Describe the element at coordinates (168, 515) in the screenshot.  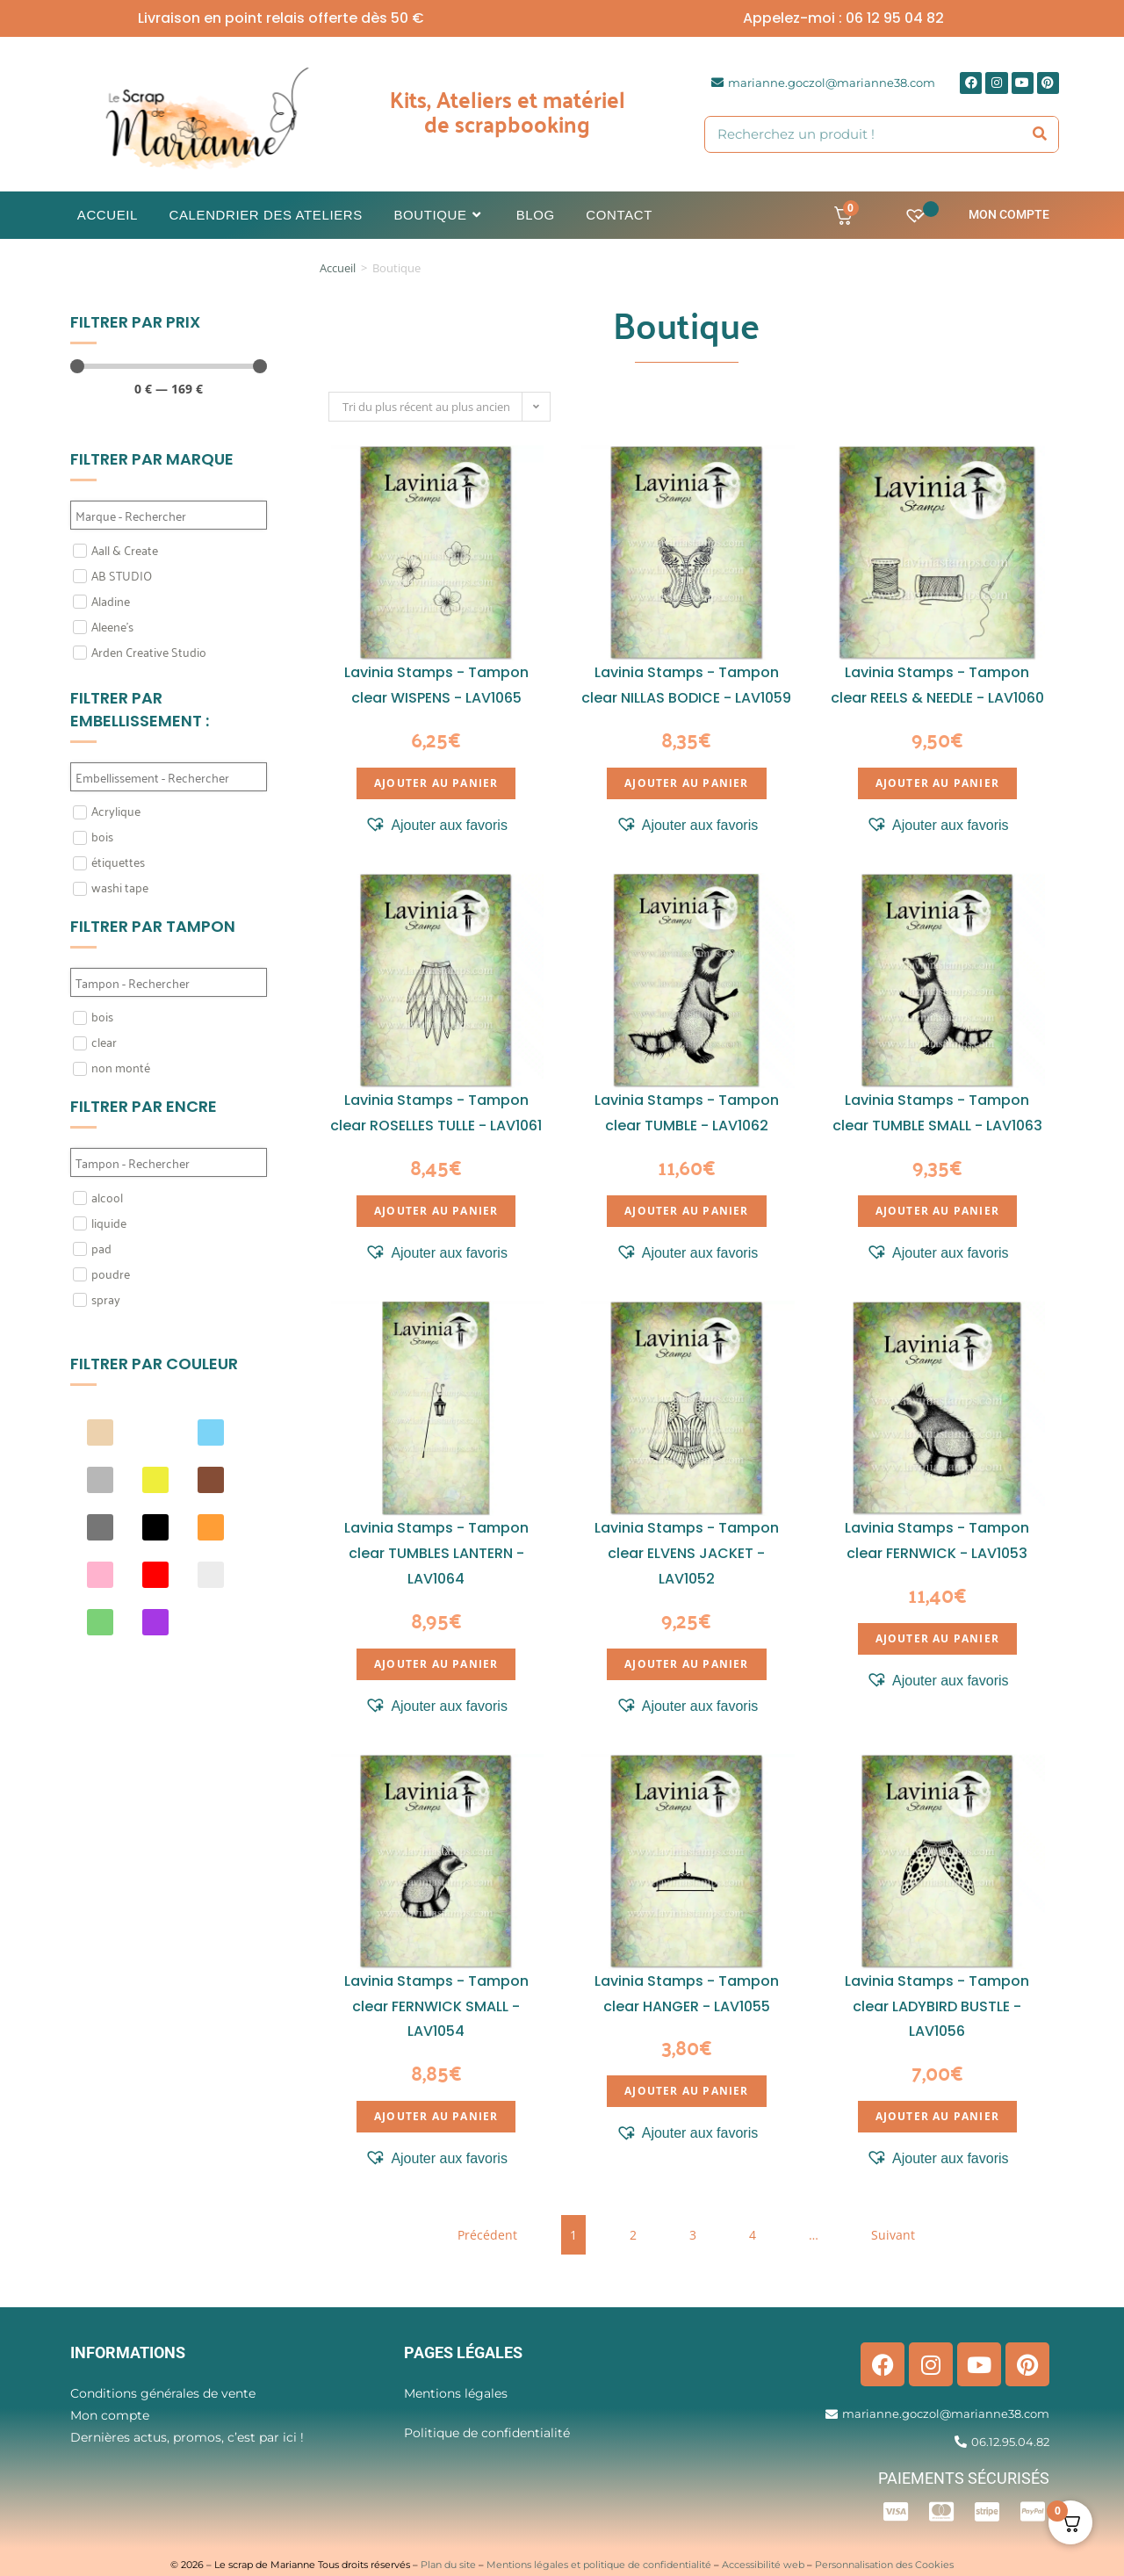
I see `[Search in Filtre marque]` at that location.